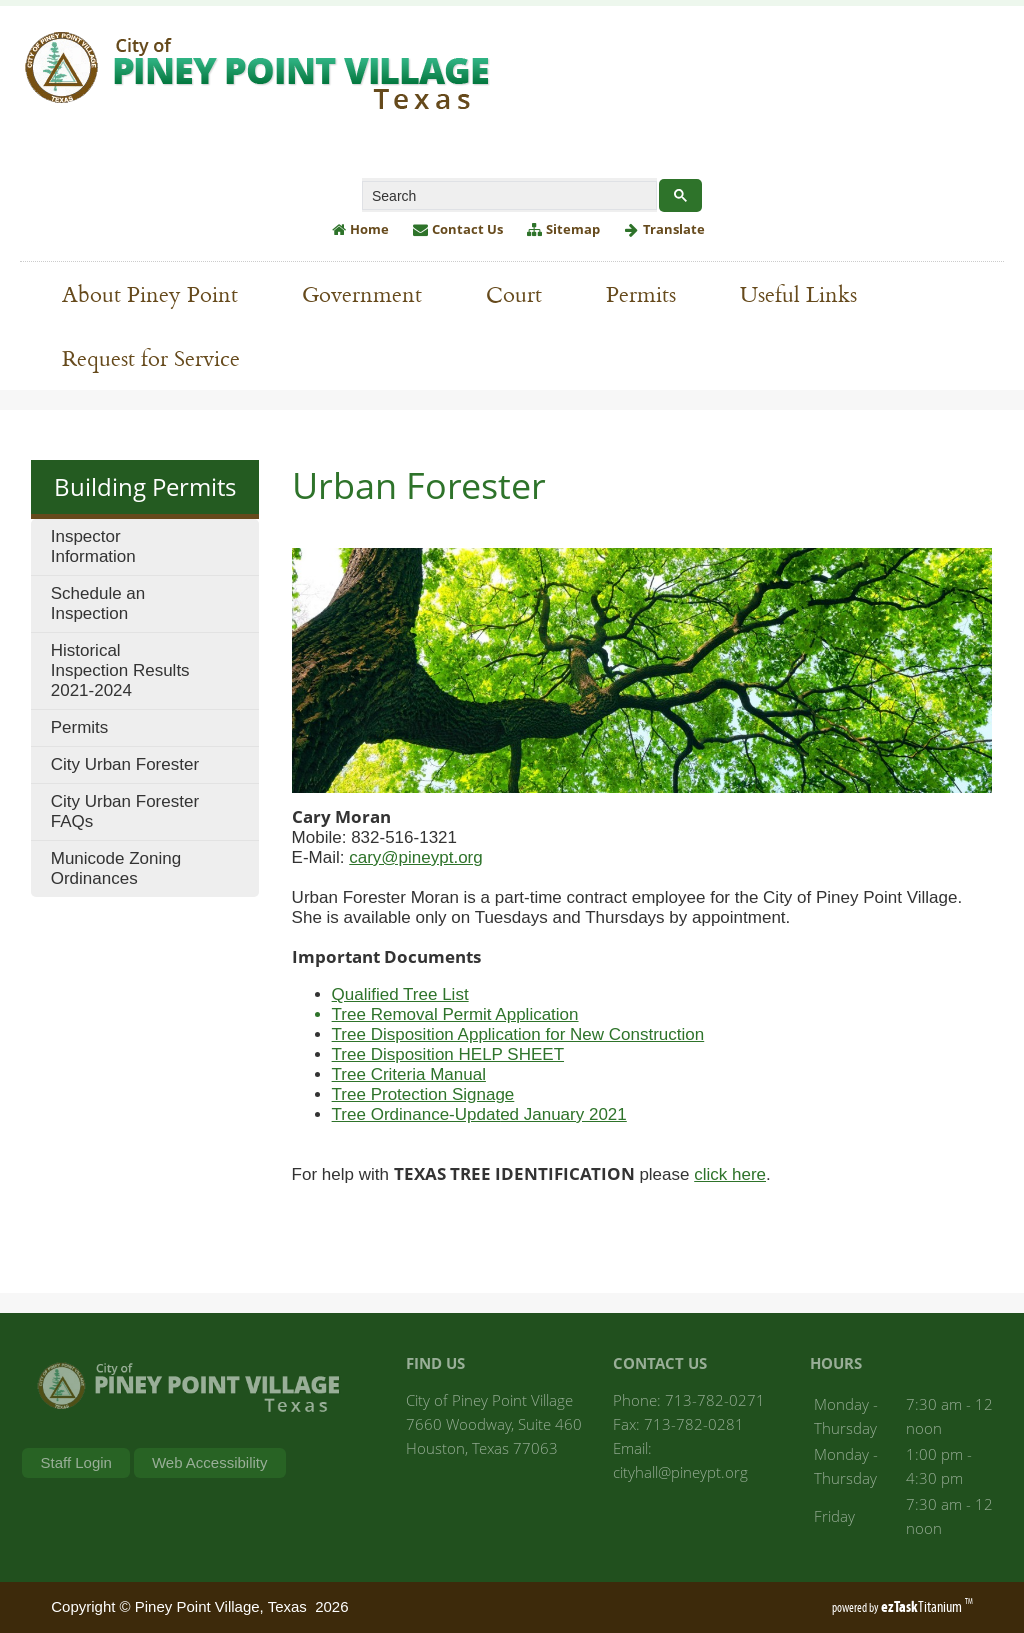 This screenshot has height=1633, width=1024. I want to click on Qualified Tree List, so click(400, 994).